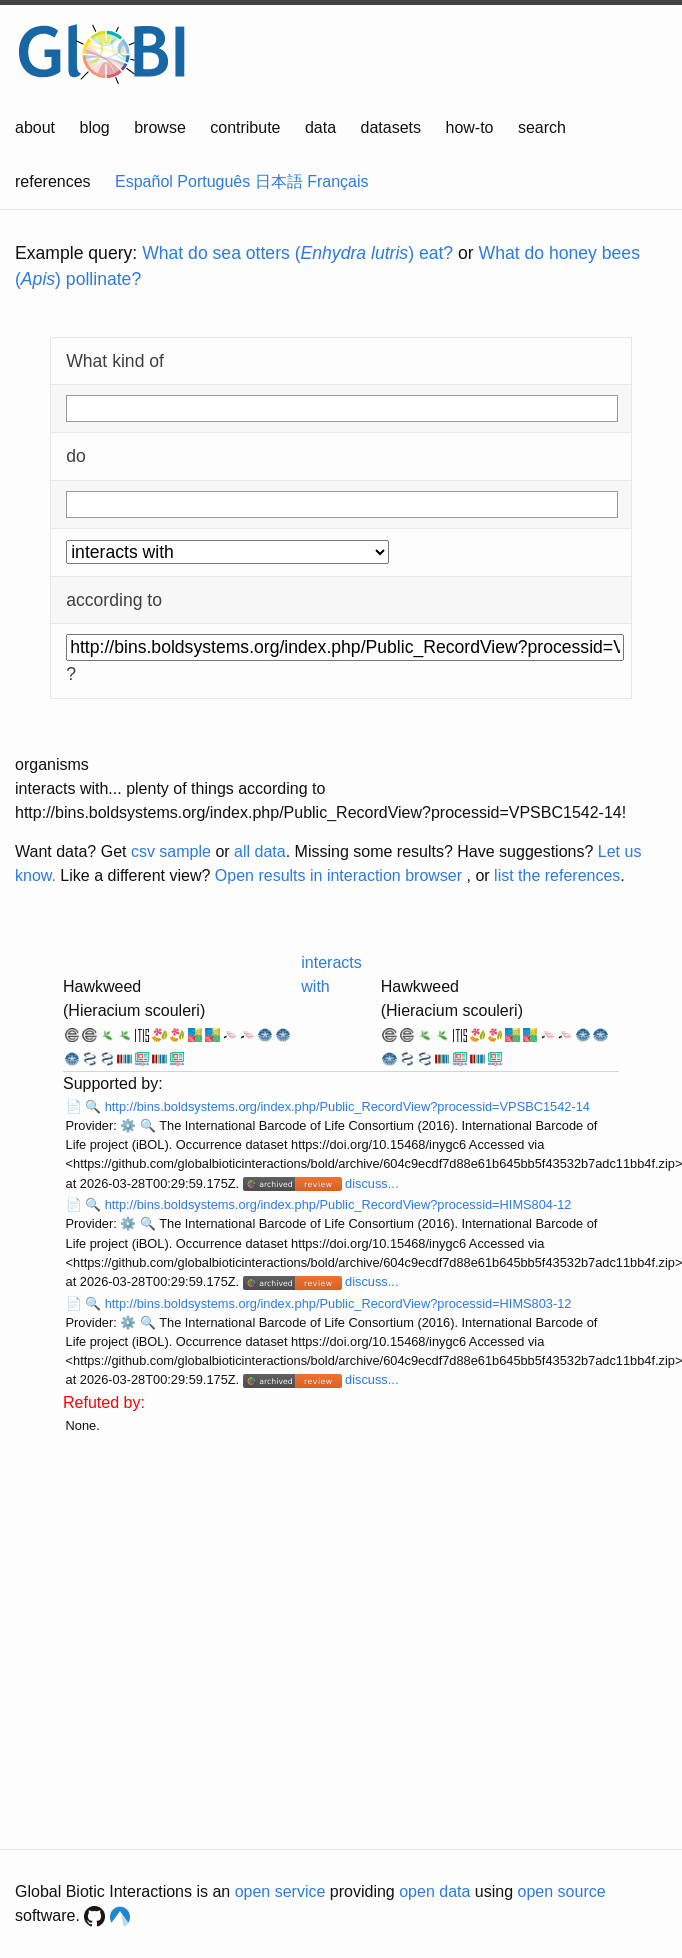 This screenshot has height=1958, width=682. Describe the element at coordinates (144, 181) in the screenshot. I see `Español` at that location.